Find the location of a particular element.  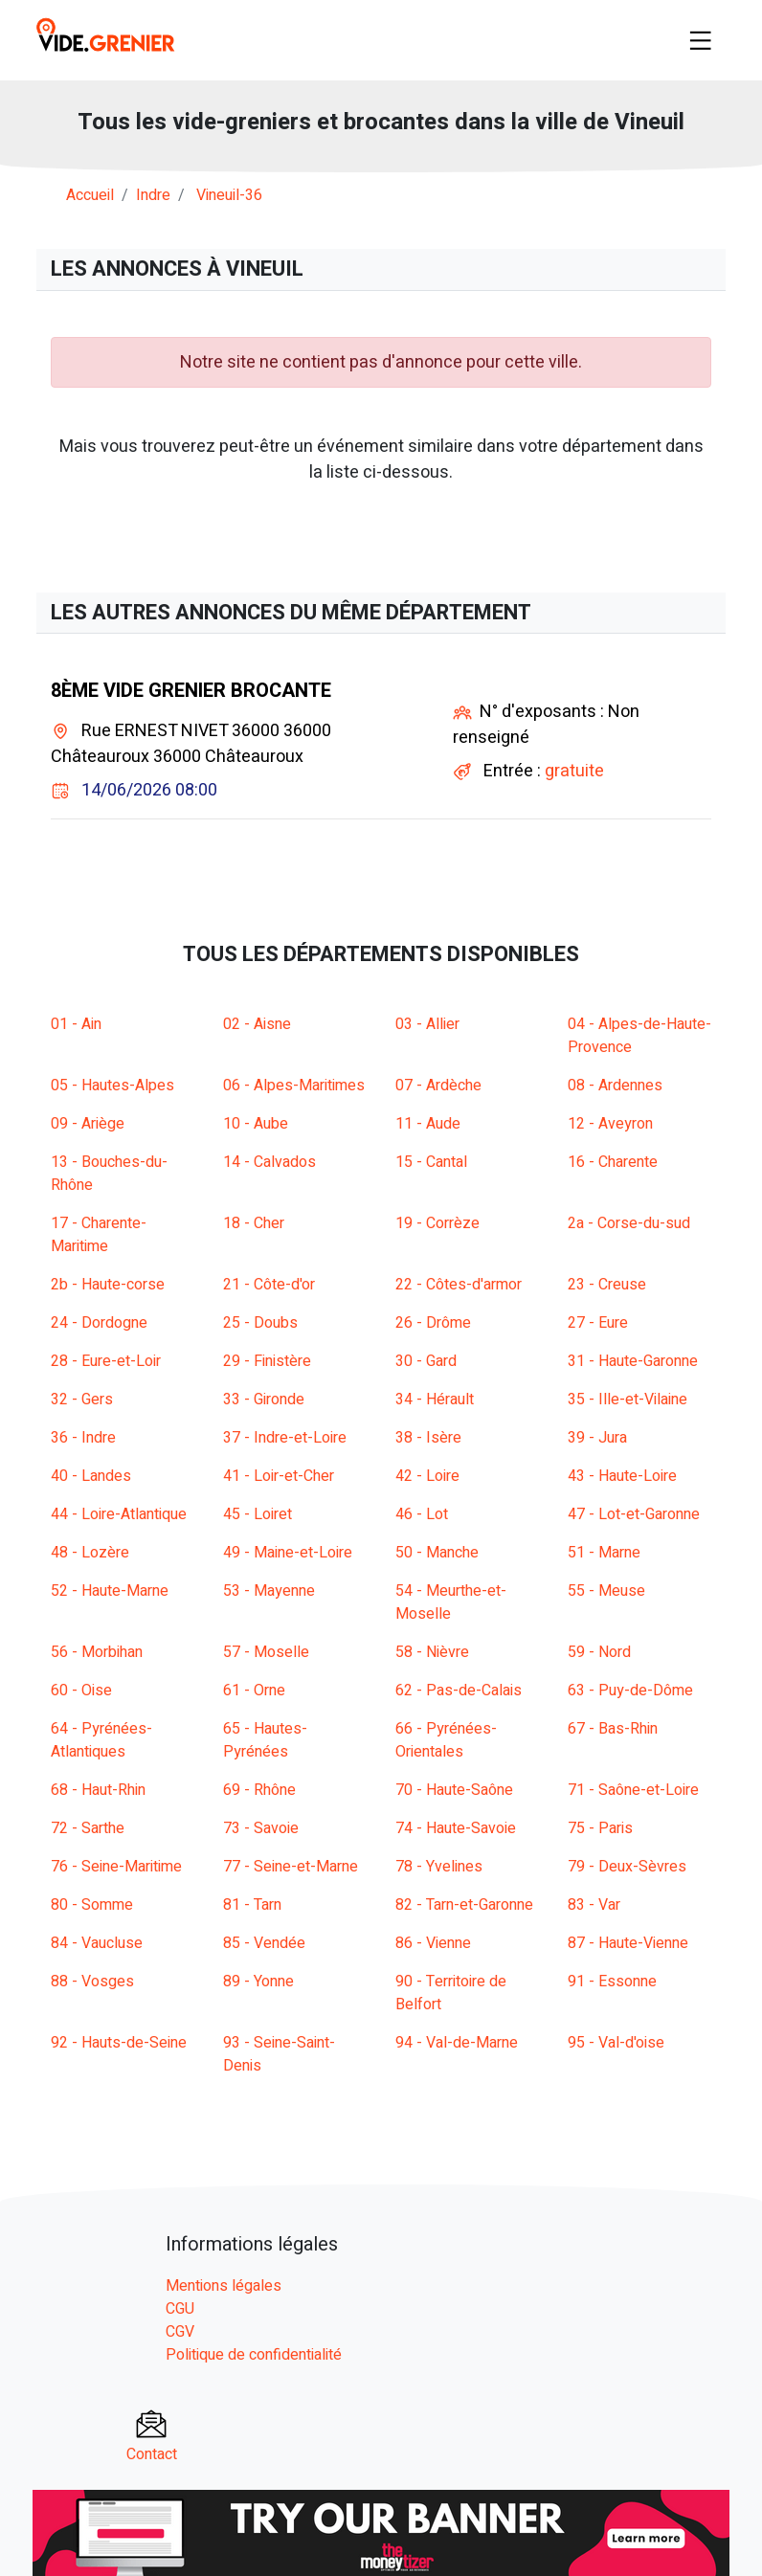

88 - Vosges is located at coordinates (92, 1981).